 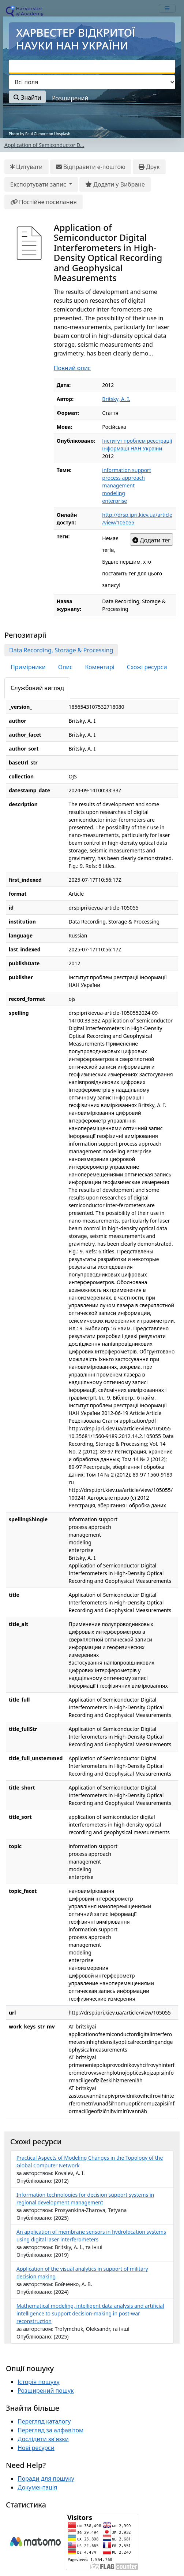 What do you see at coordinates (36, 2448) in the screenshot?
I see `Нові ресурси` at bounding box center [36, 2448].